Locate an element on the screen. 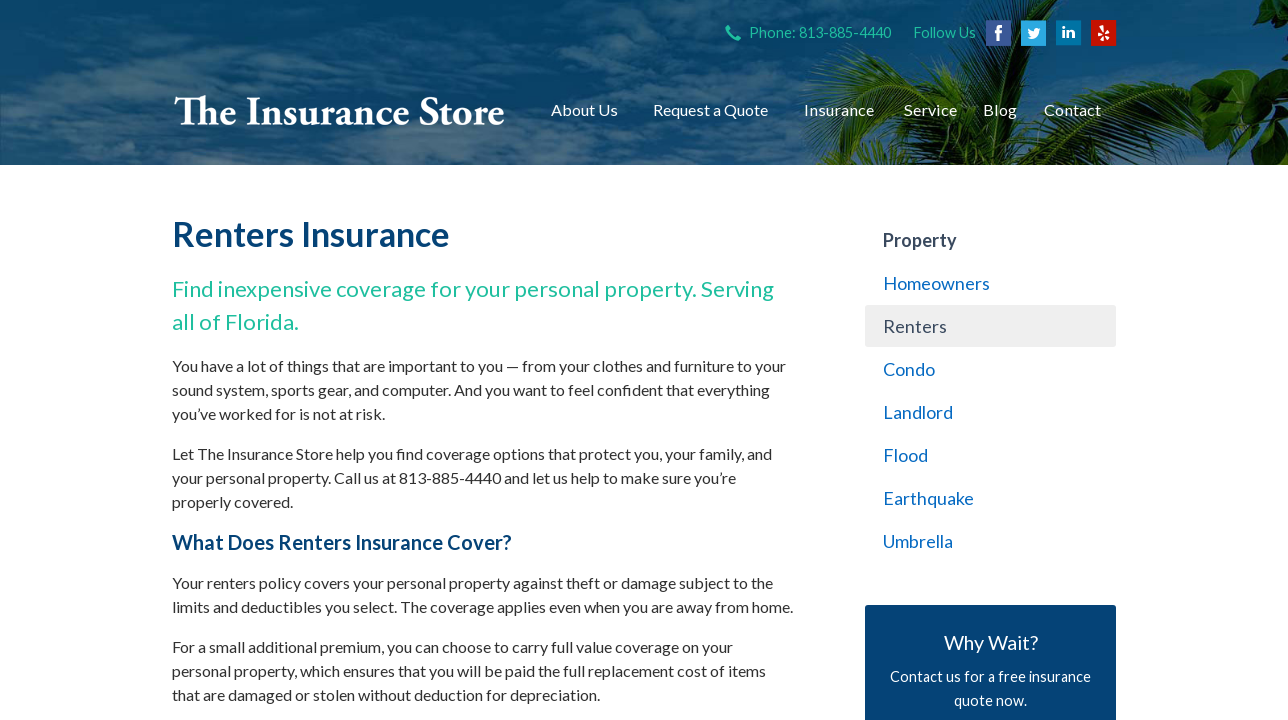  About Us is located at coordinates (584, 109).